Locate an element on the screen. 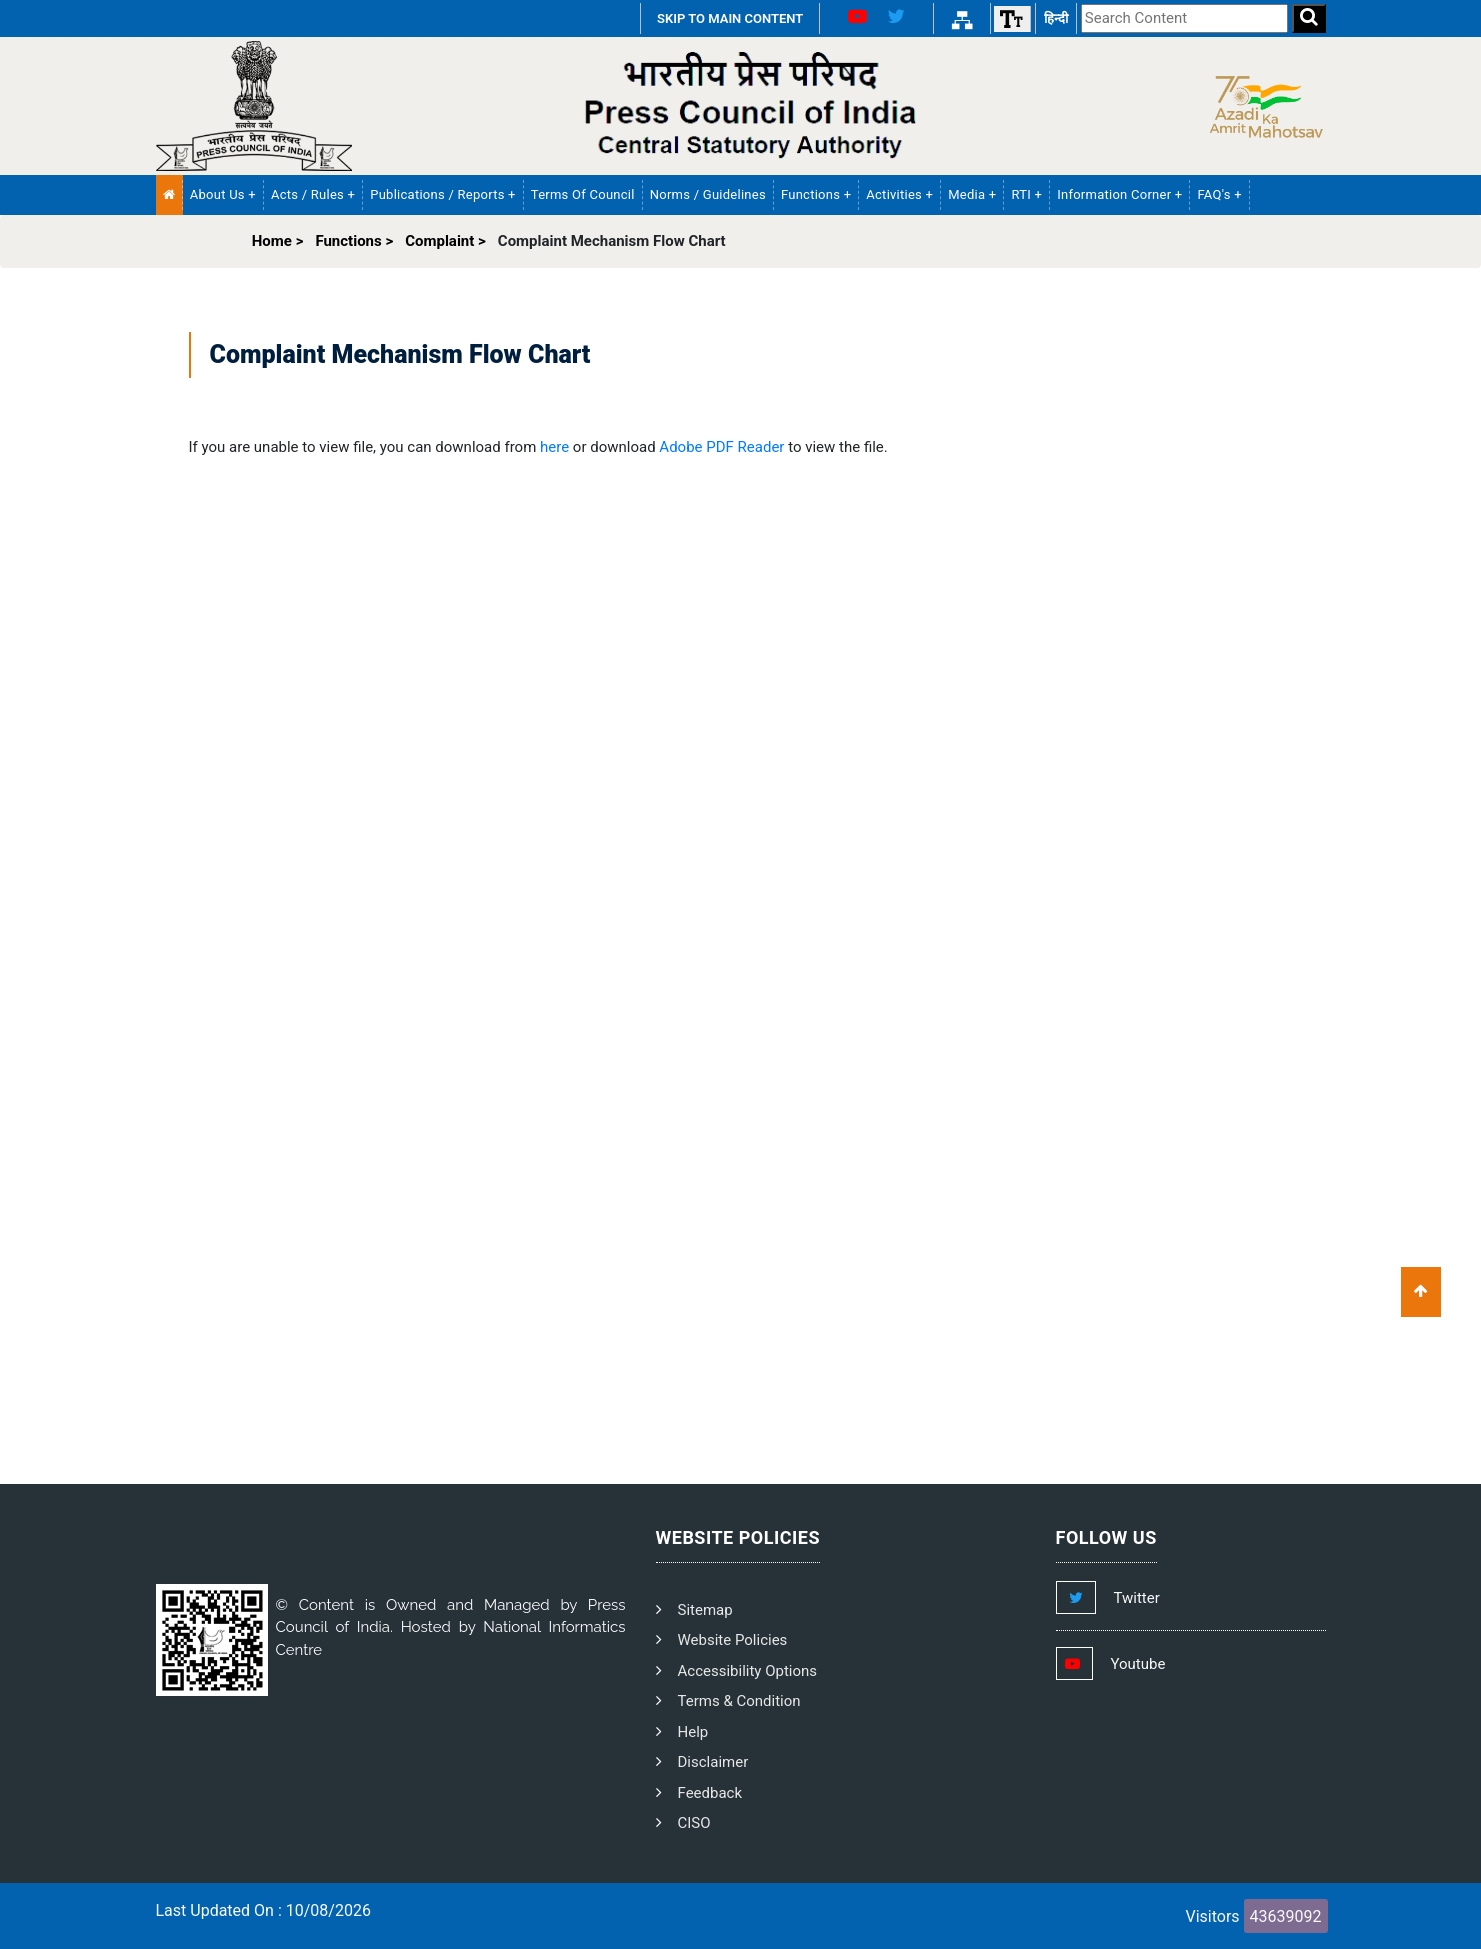 This screenshot has height=1949, width=1481. [Homepage] is located at coordinates (254, 105).